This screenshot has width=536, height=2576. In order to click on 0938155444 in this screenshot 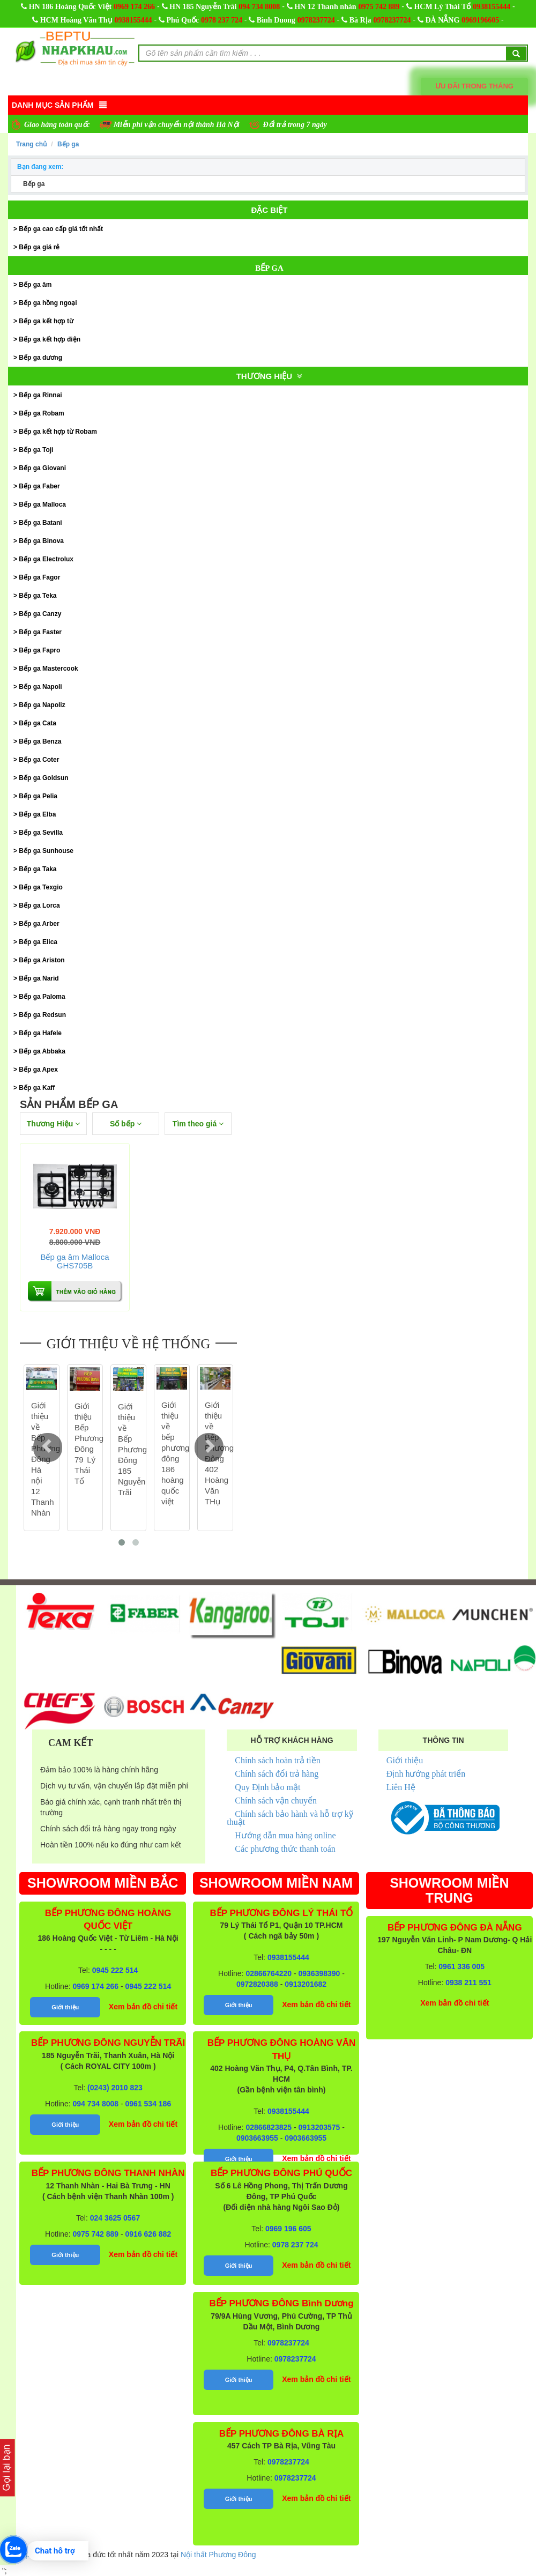, I will do `click(491, 7)`.